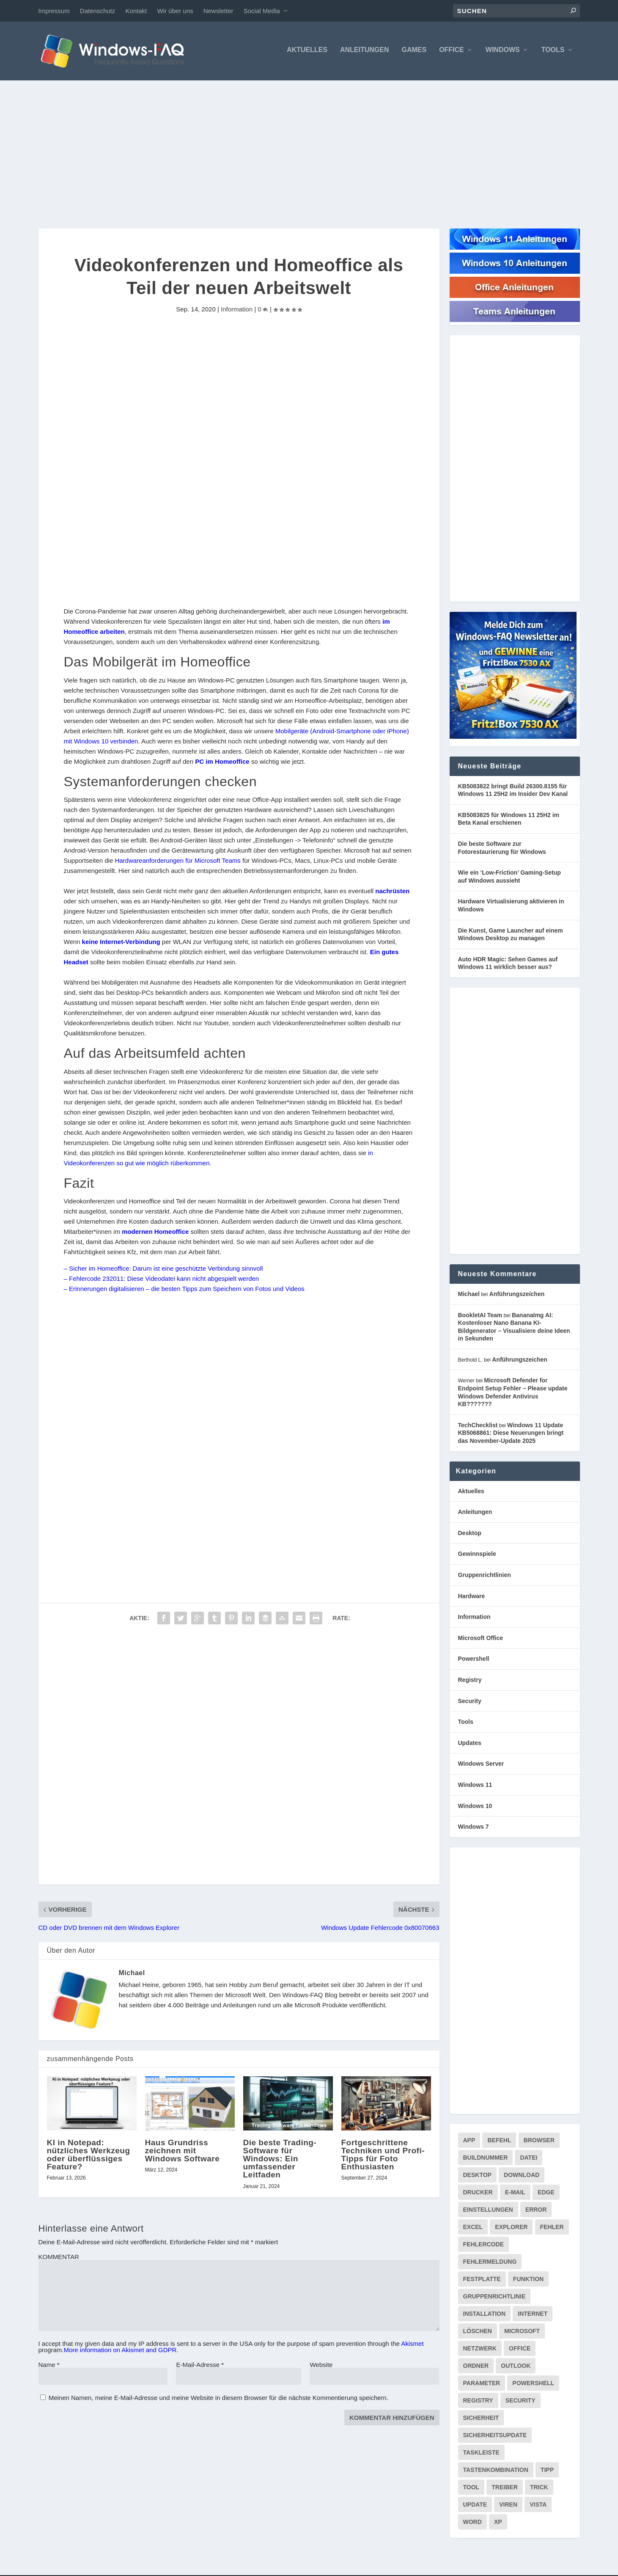 The width and height of the screenshot is (618, 2576). I want to click on Fehlermeldung [Fehlermeldung (178 Einträge)], so click(490, 2263).